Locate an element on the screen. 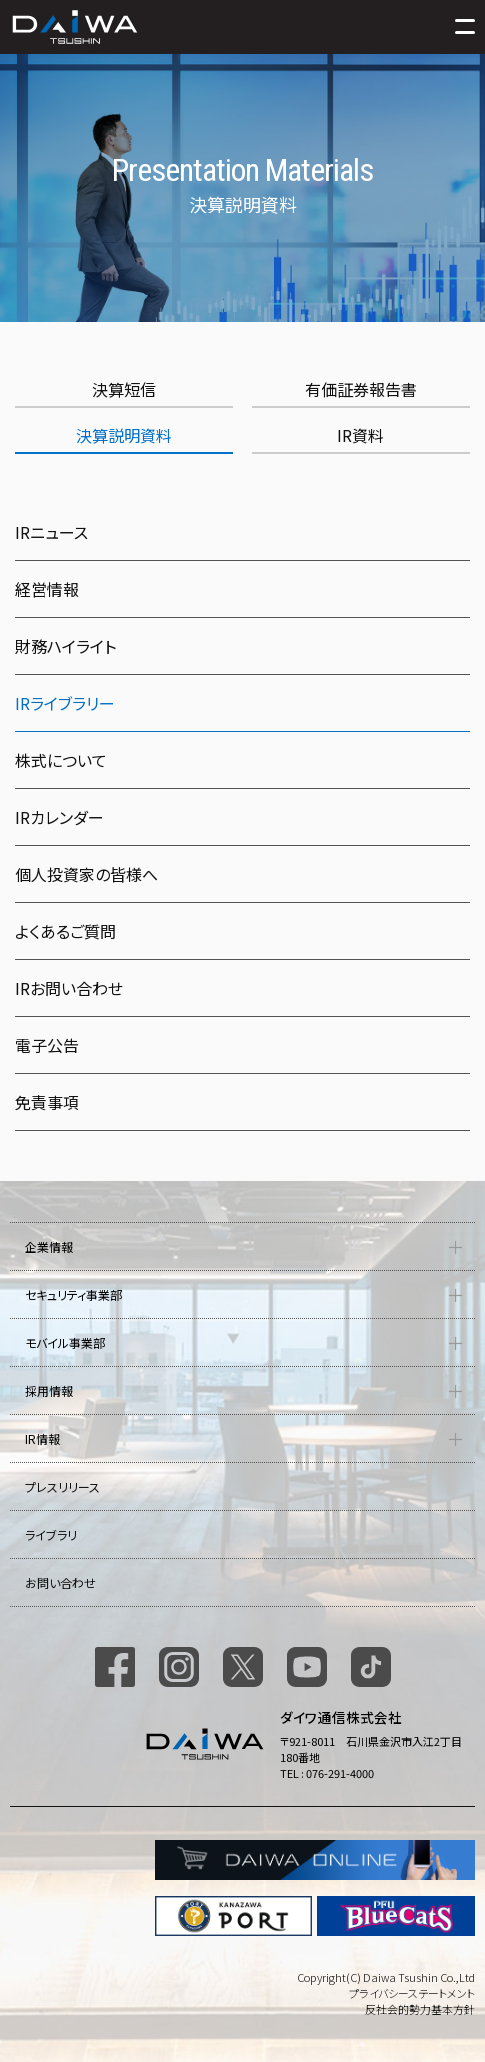  ライブラリ is located at coordinates (51, 1534).